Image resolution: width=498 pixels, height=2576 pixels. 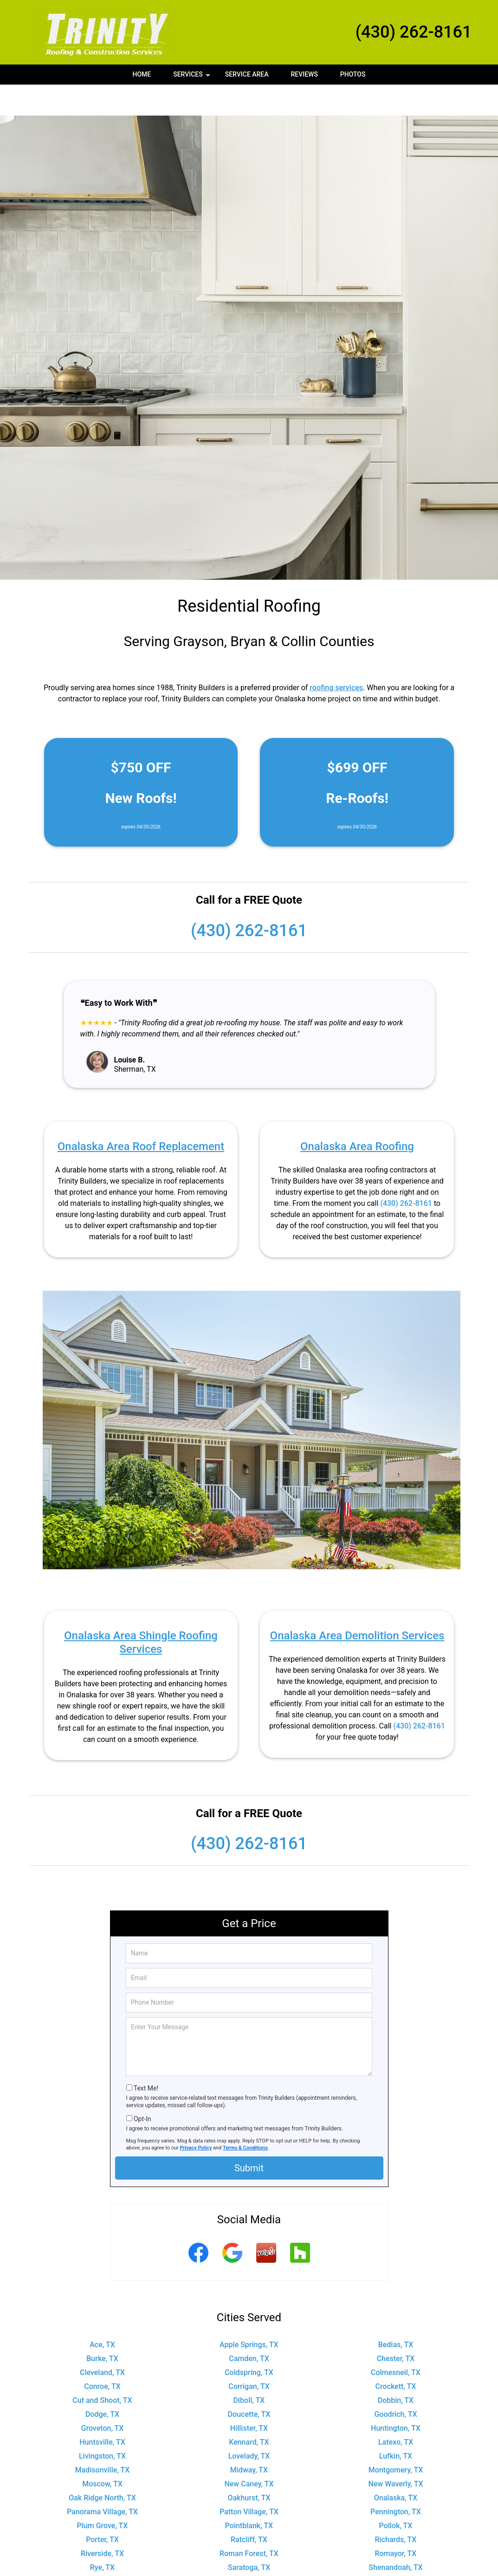 What do you see at coordinates (102, 2564) in the screenshot?
I see `The Woodlands, TX` at bounding box center [102, 2564].